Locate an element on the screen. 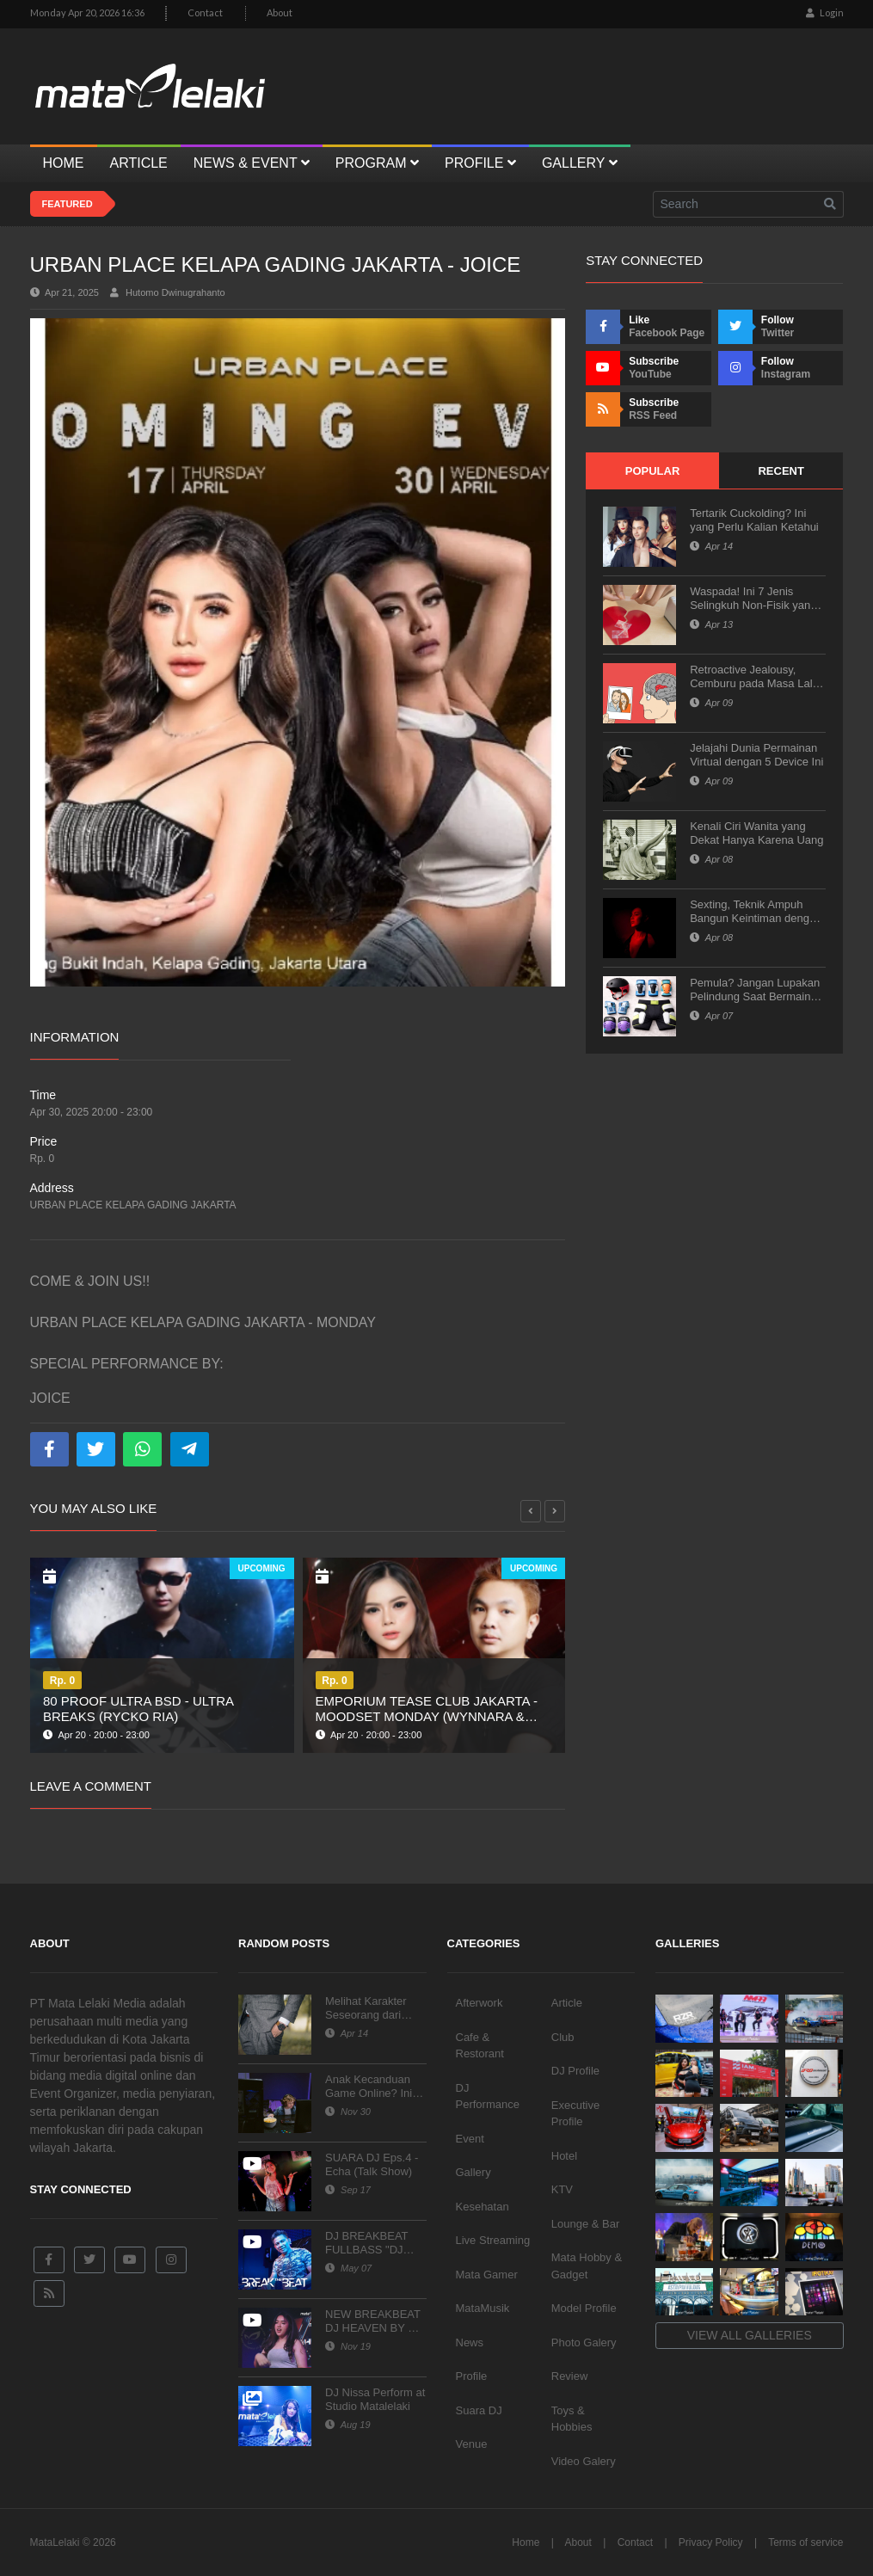 The height and width of the screenshot is (2576, 873). DJ Performance is located at coordinates (487, 2096).